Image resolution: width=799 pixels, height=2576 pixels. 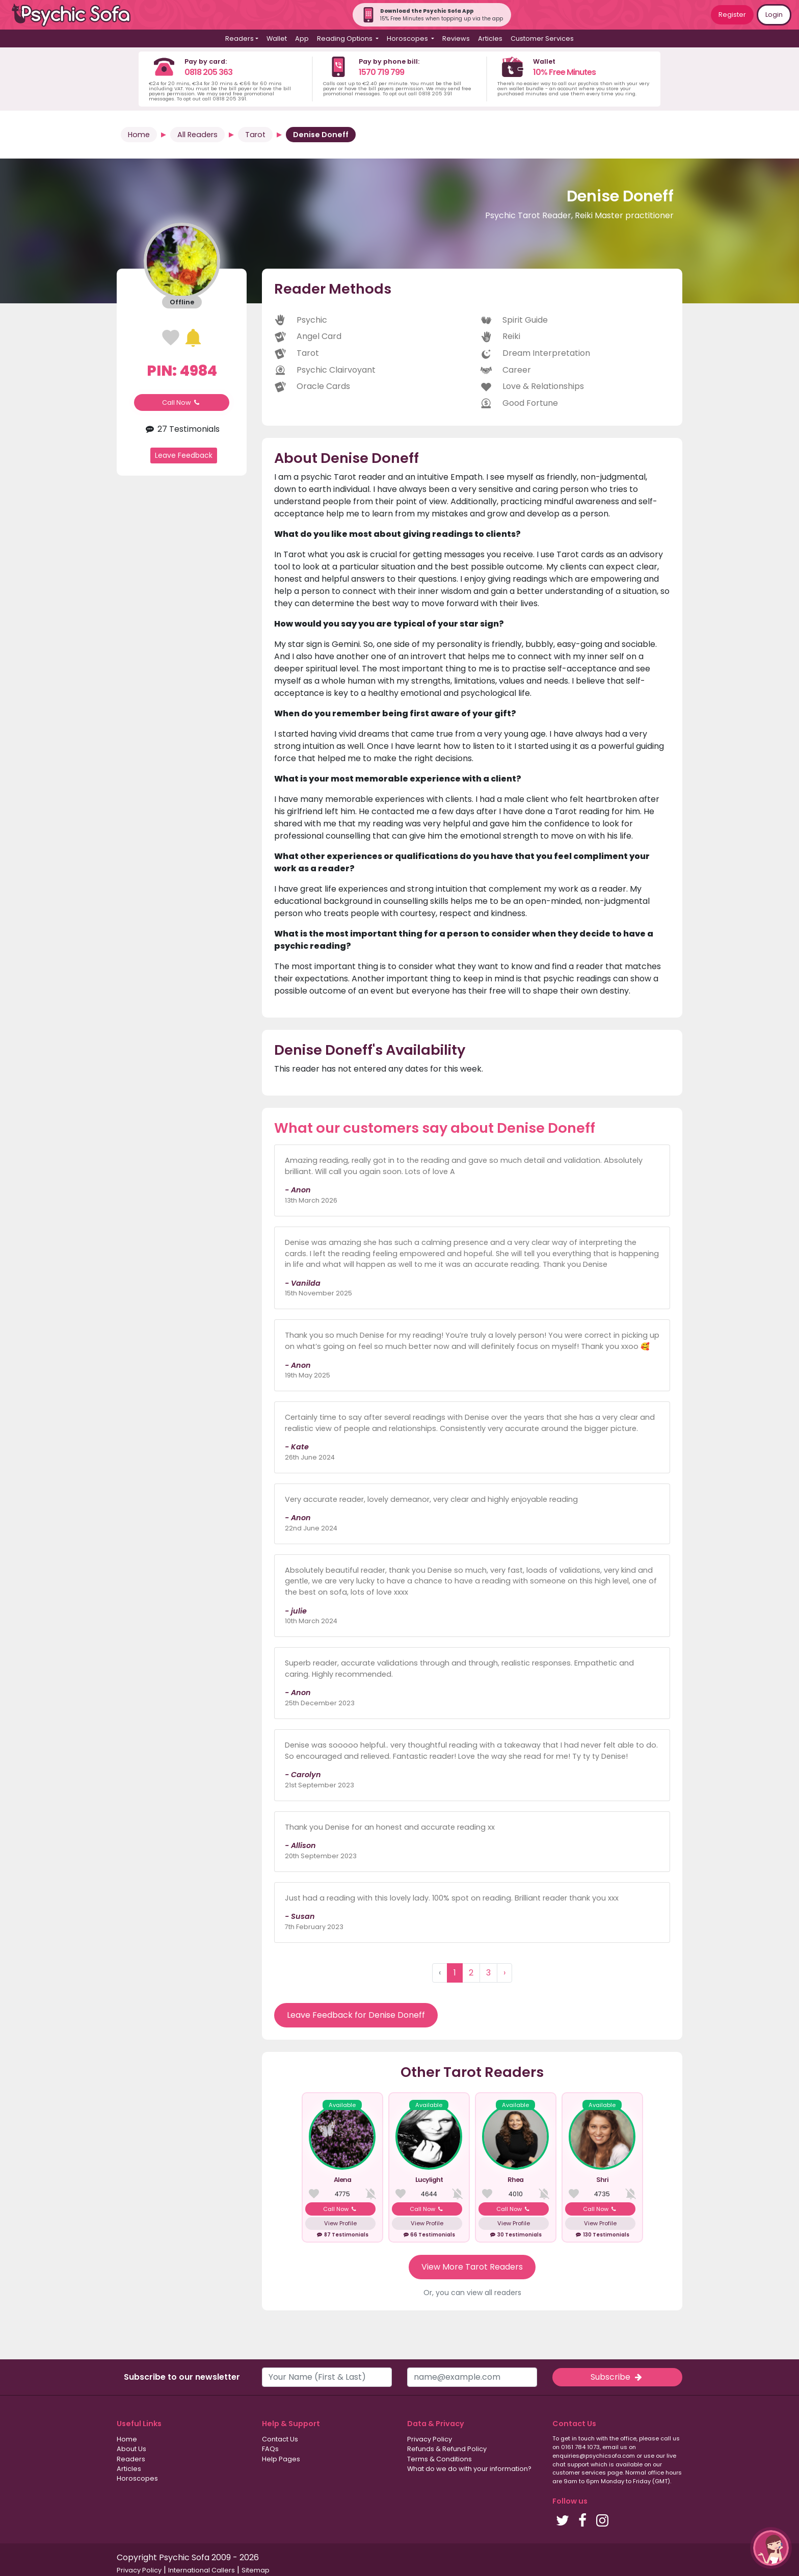 What do you see at coordinates (456, 38) in the screenshot?
I see `Reviews` at bounding box center [456, 38].